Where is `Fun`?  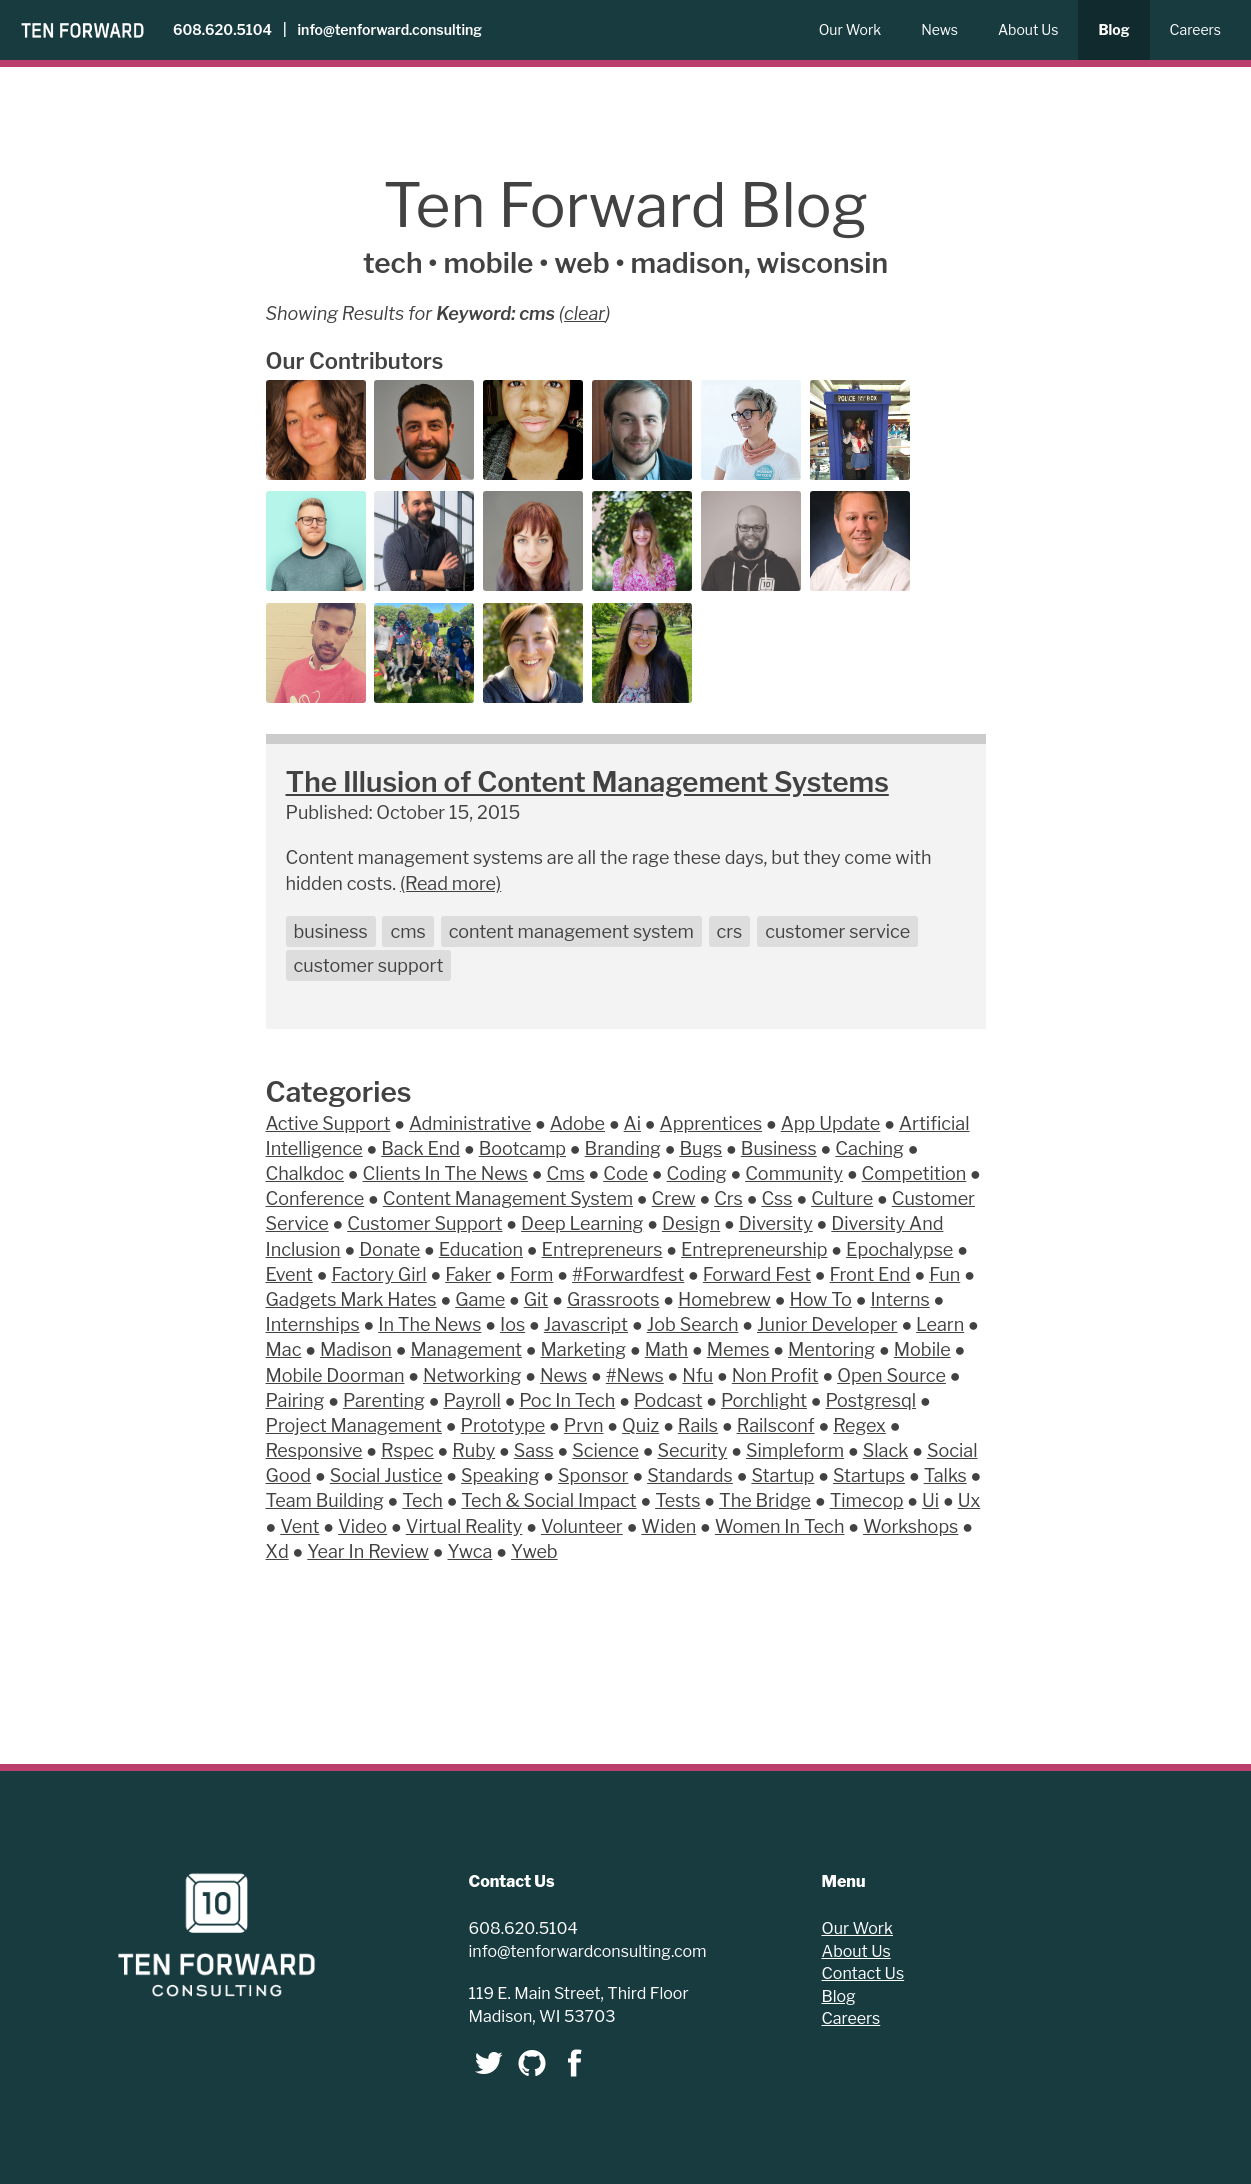 Fun is located at coordinates (944, 1274).